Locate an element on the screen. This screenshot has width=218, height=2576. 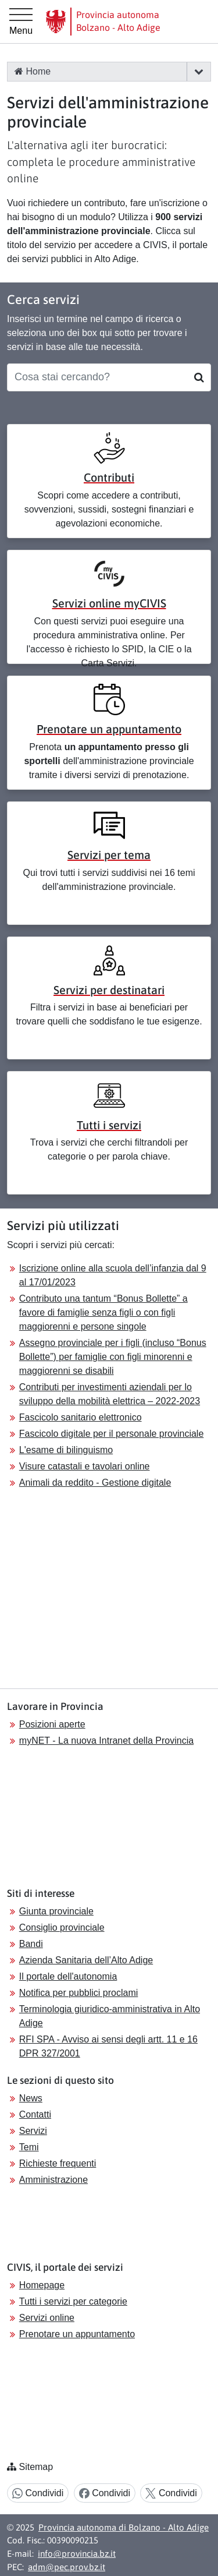
Animali da reddito - Gestione digitale is located at coordinates (95, 1482).